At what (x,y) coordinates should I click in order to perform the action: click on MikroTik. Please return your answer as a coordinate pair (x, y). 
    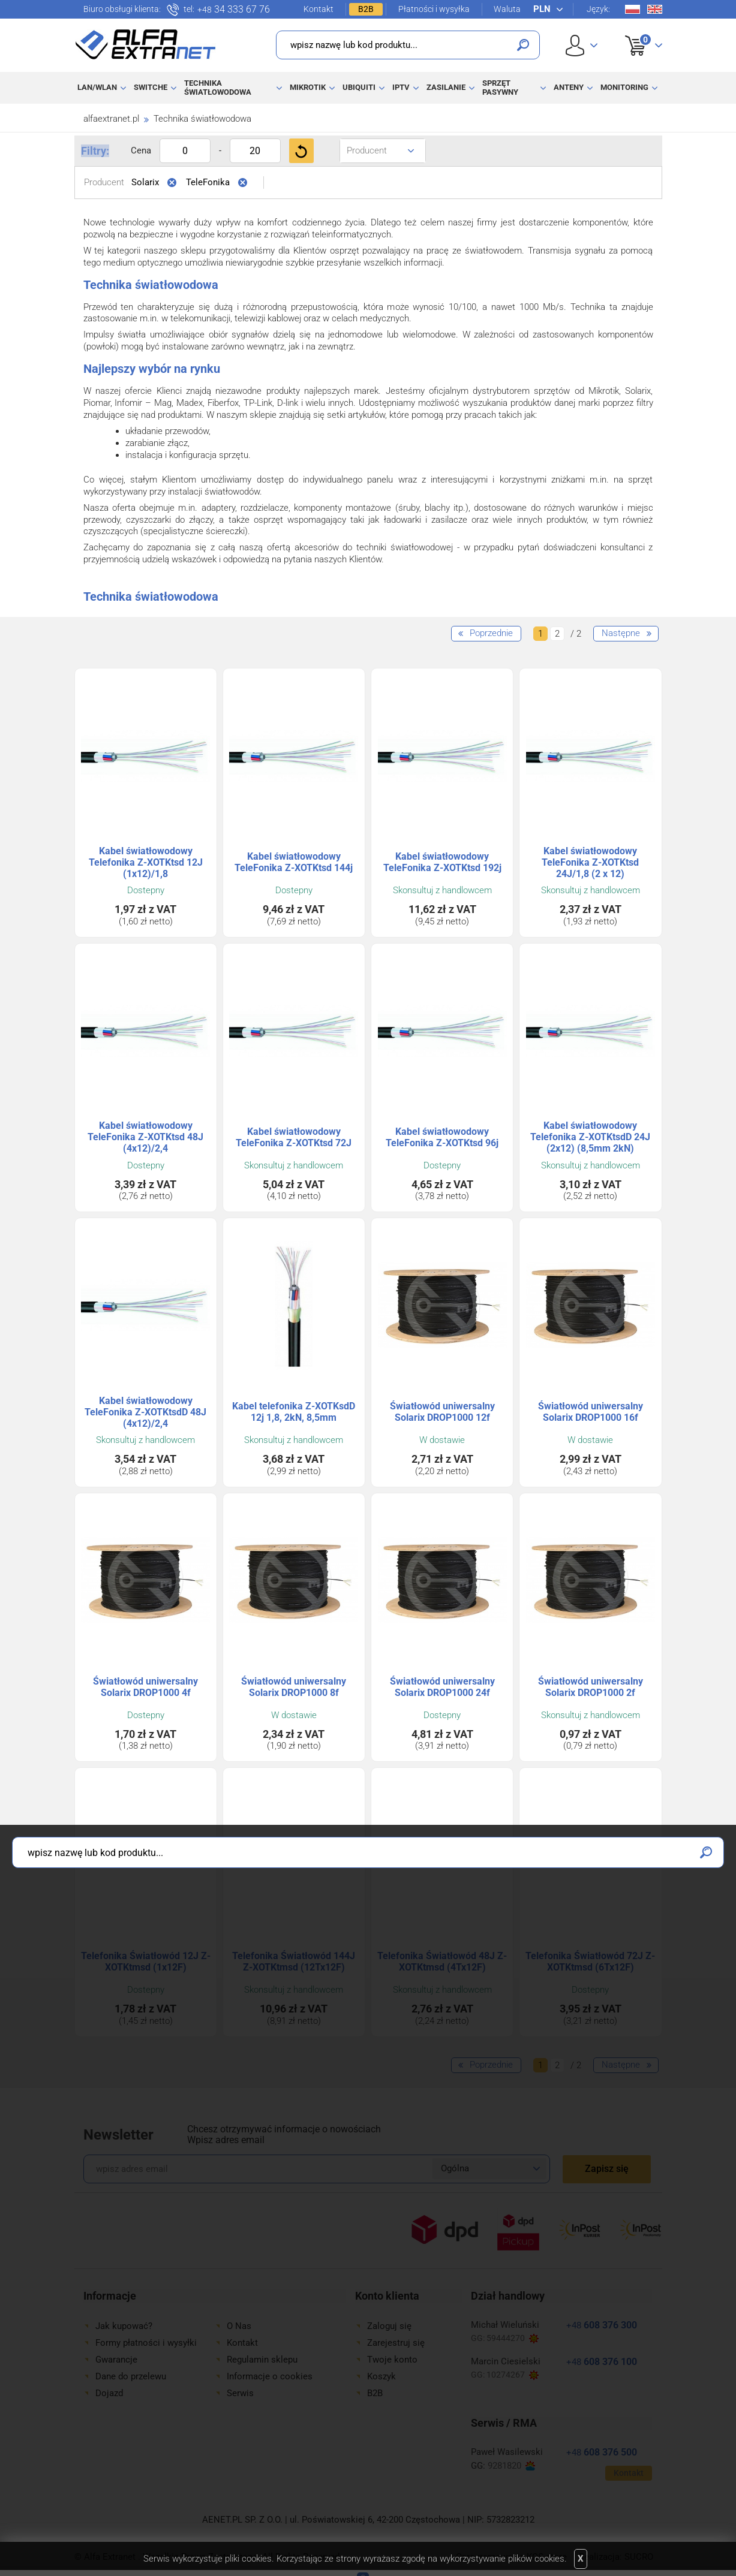
    Looking at the image, I should click on (308, 87).